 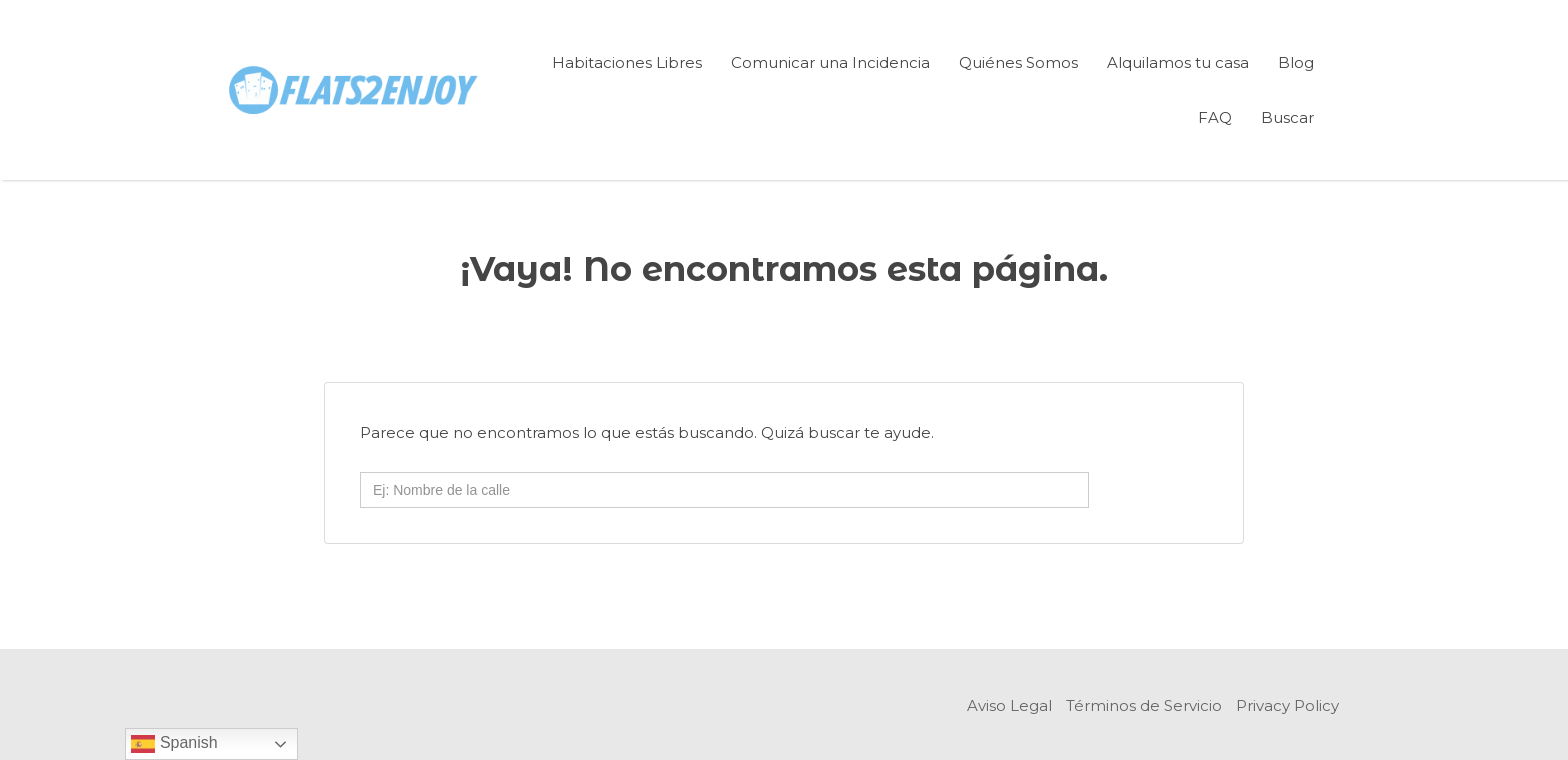 I want to click on Quiénes Somos, so click(x=1018, y=62).